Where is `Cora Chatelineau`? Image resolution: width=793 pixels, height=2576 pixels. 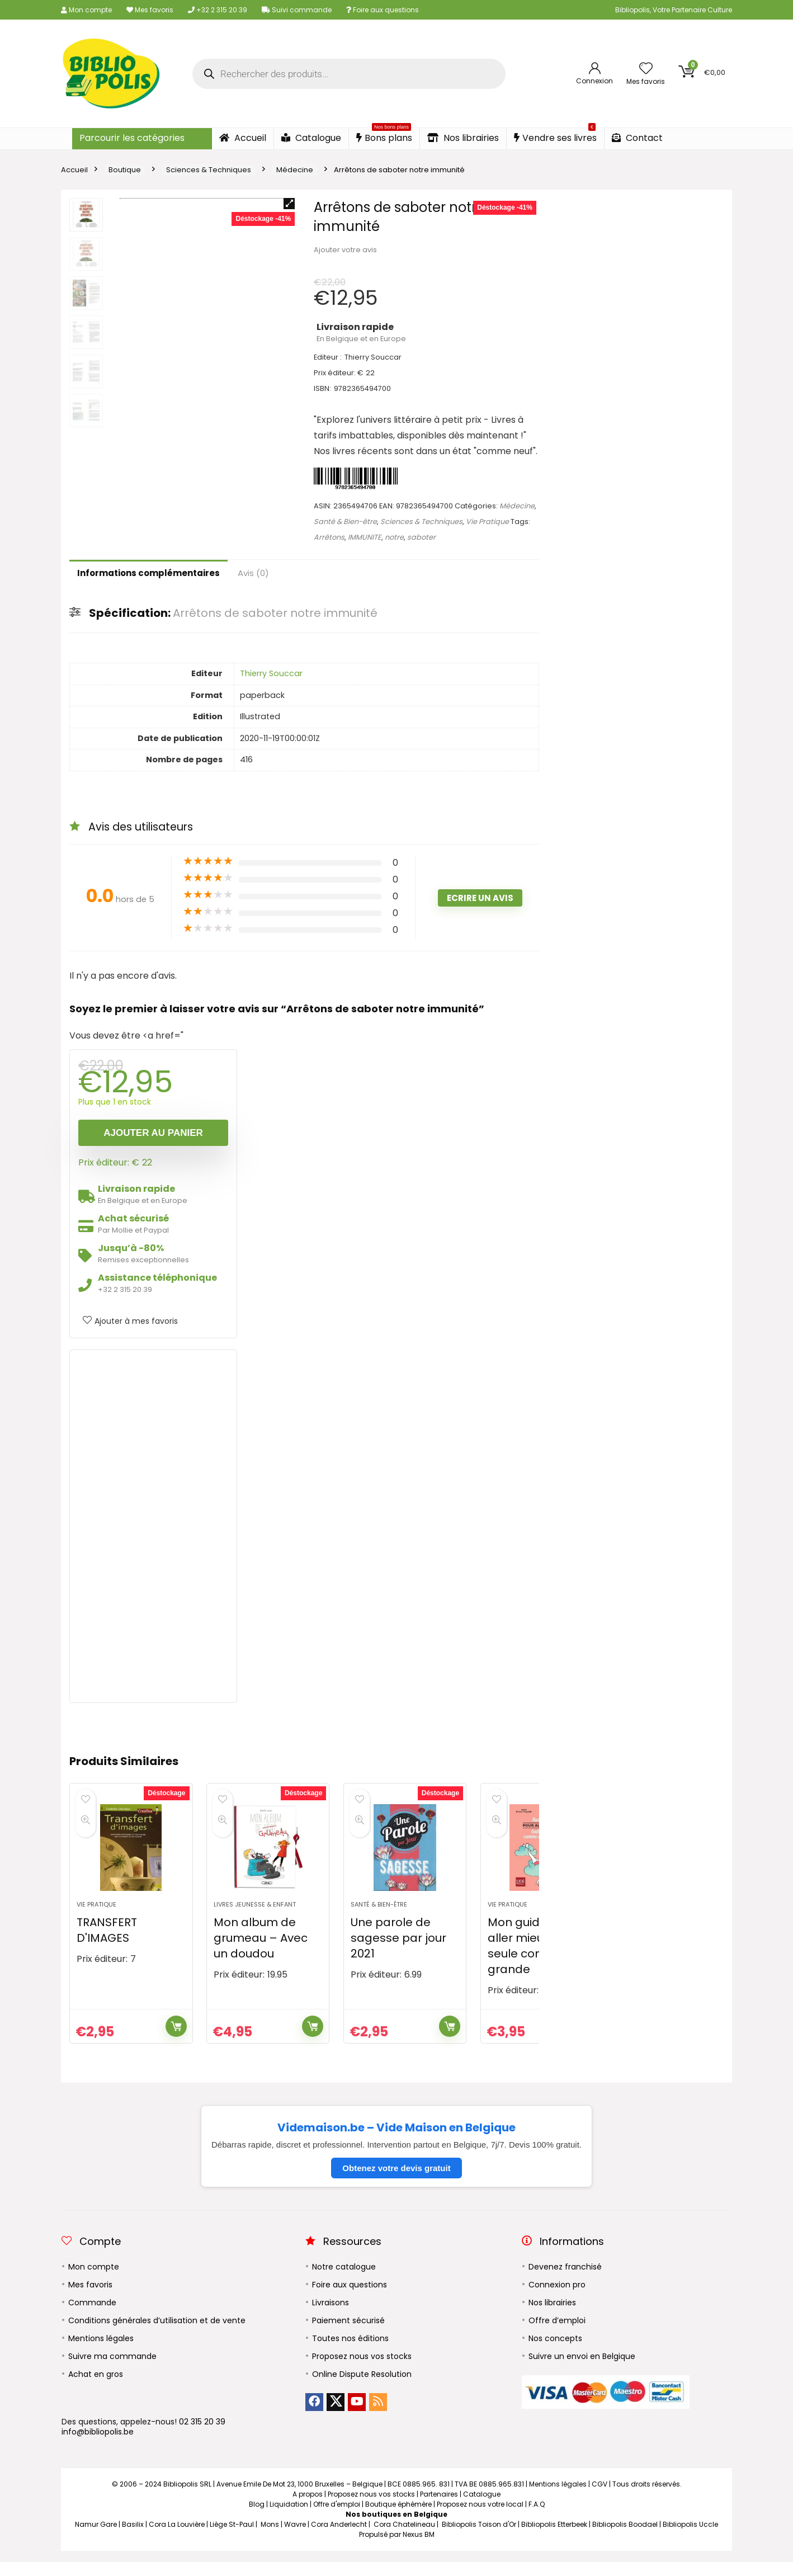 Cora Chatelineau is located at coordinates (404, 2538).